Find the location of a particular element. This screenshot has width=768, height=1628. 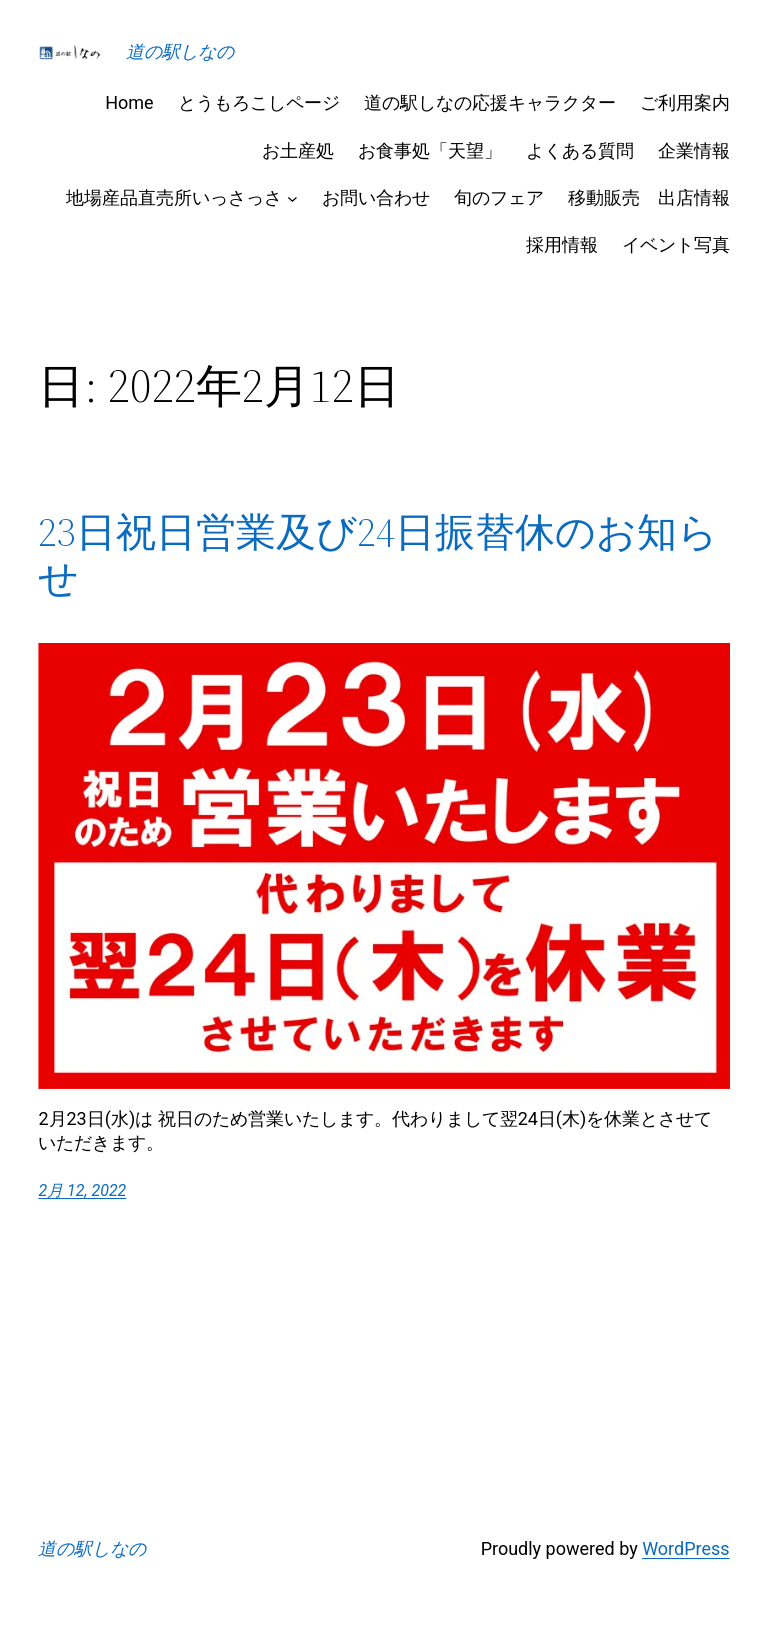

[地場産品直売所いっさっさのサブメニュー] is located at coordinates (292, 197).